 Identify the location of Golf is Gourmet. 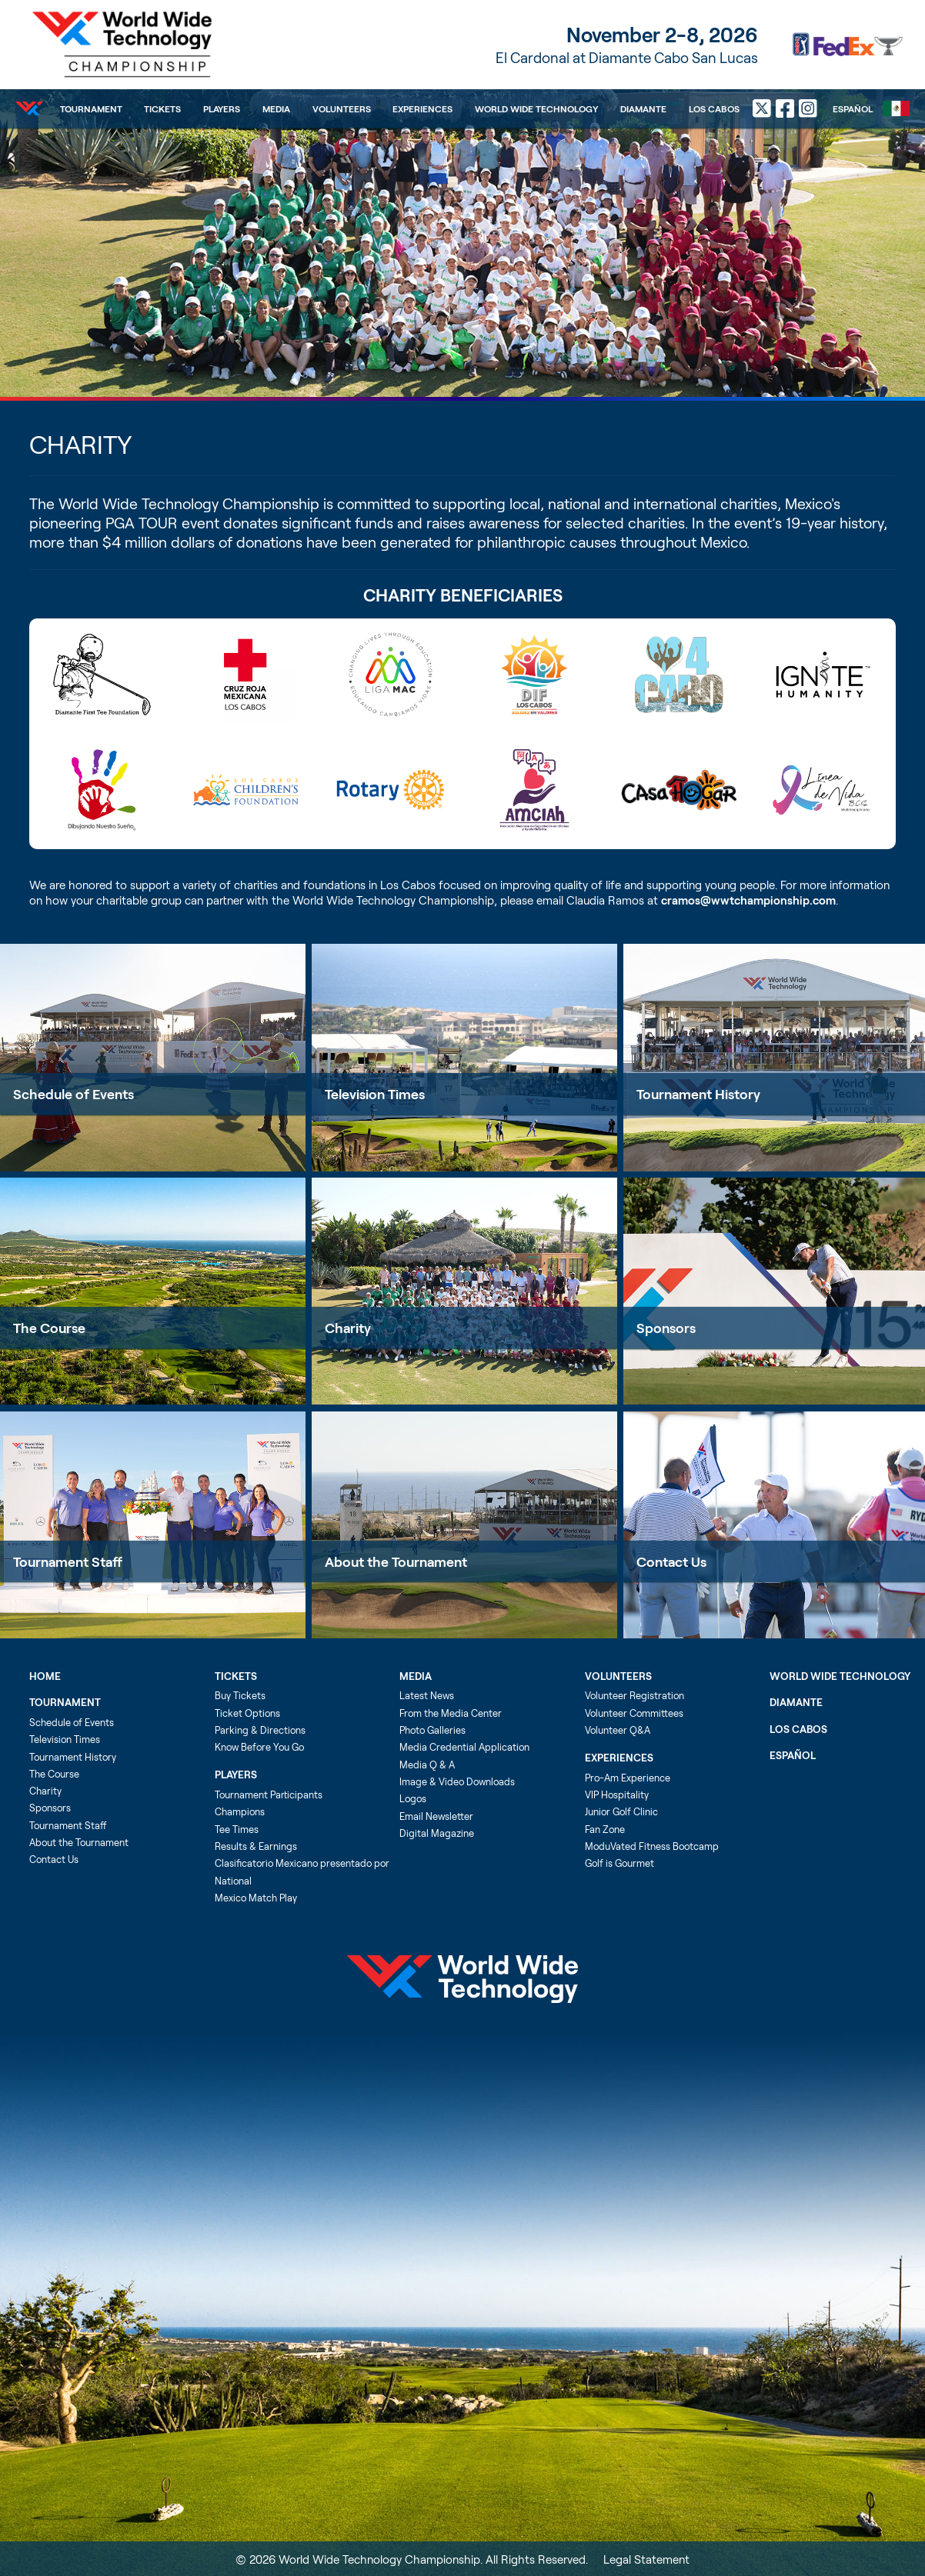
(619, 1863).